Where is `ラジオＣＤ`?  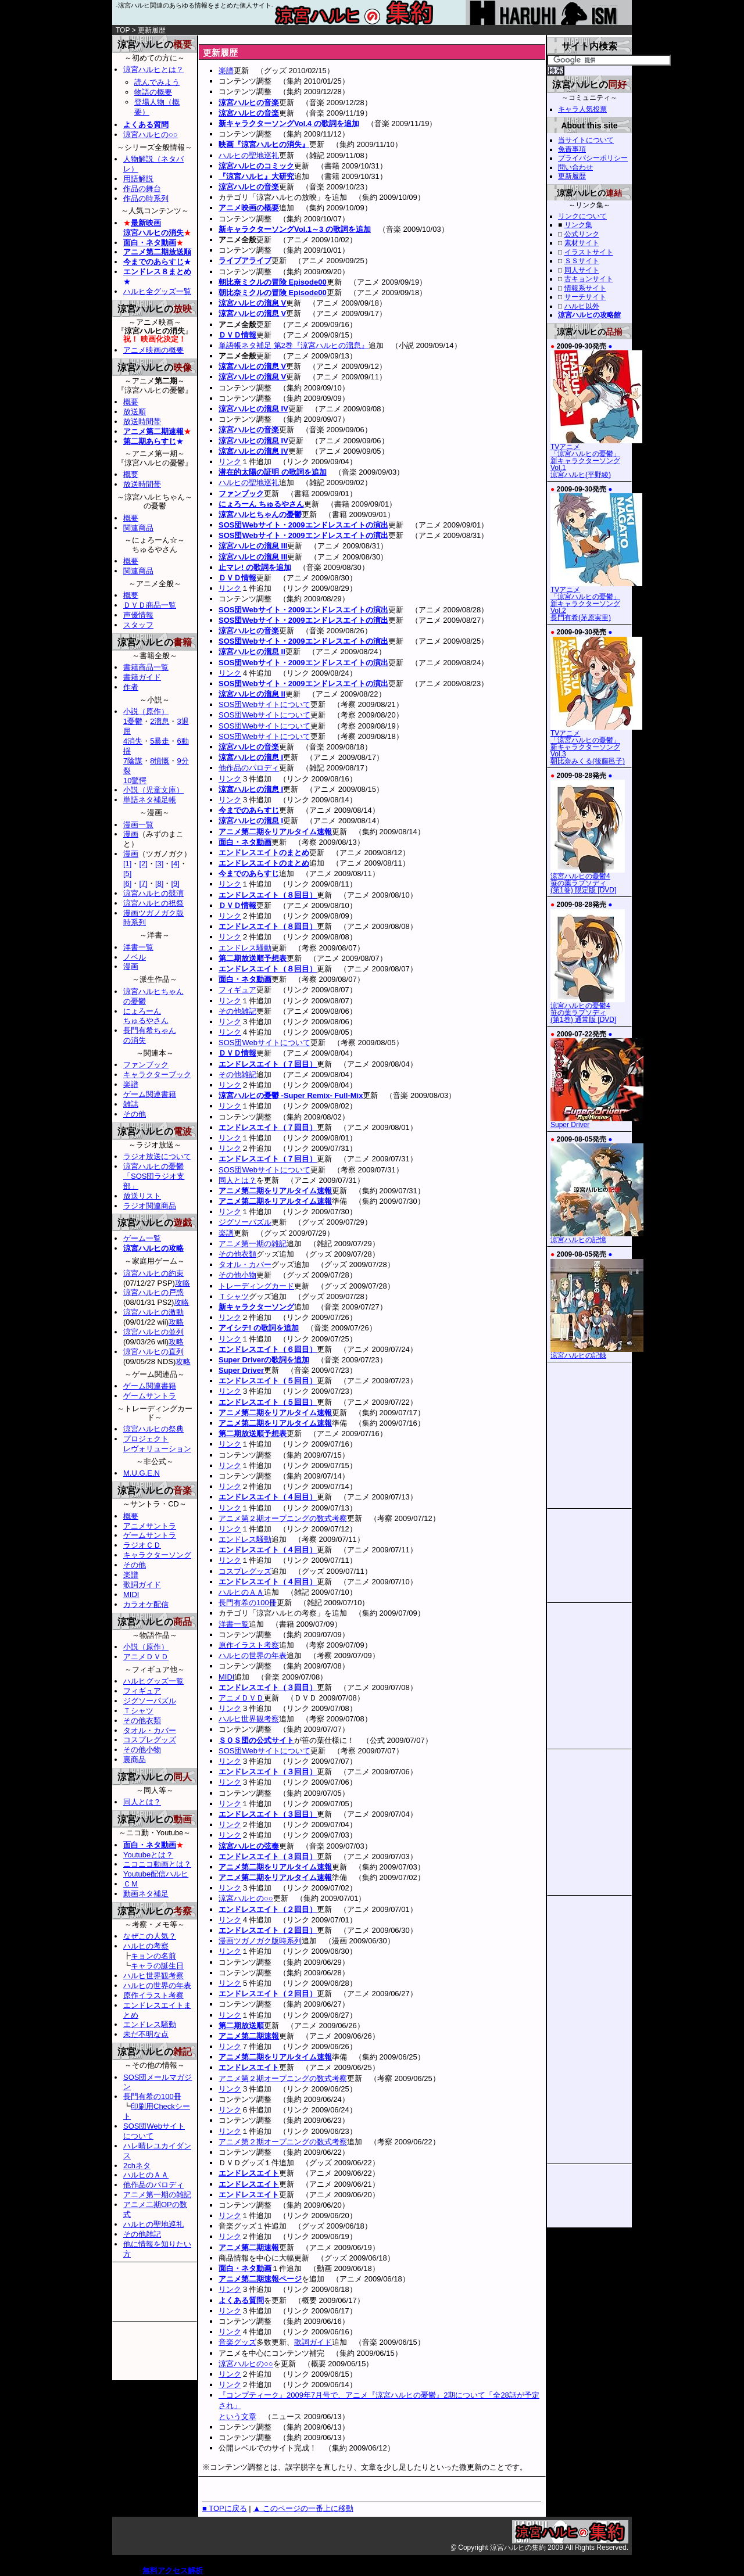
ラジオＣＤ is located at coordinates (142, 1545).